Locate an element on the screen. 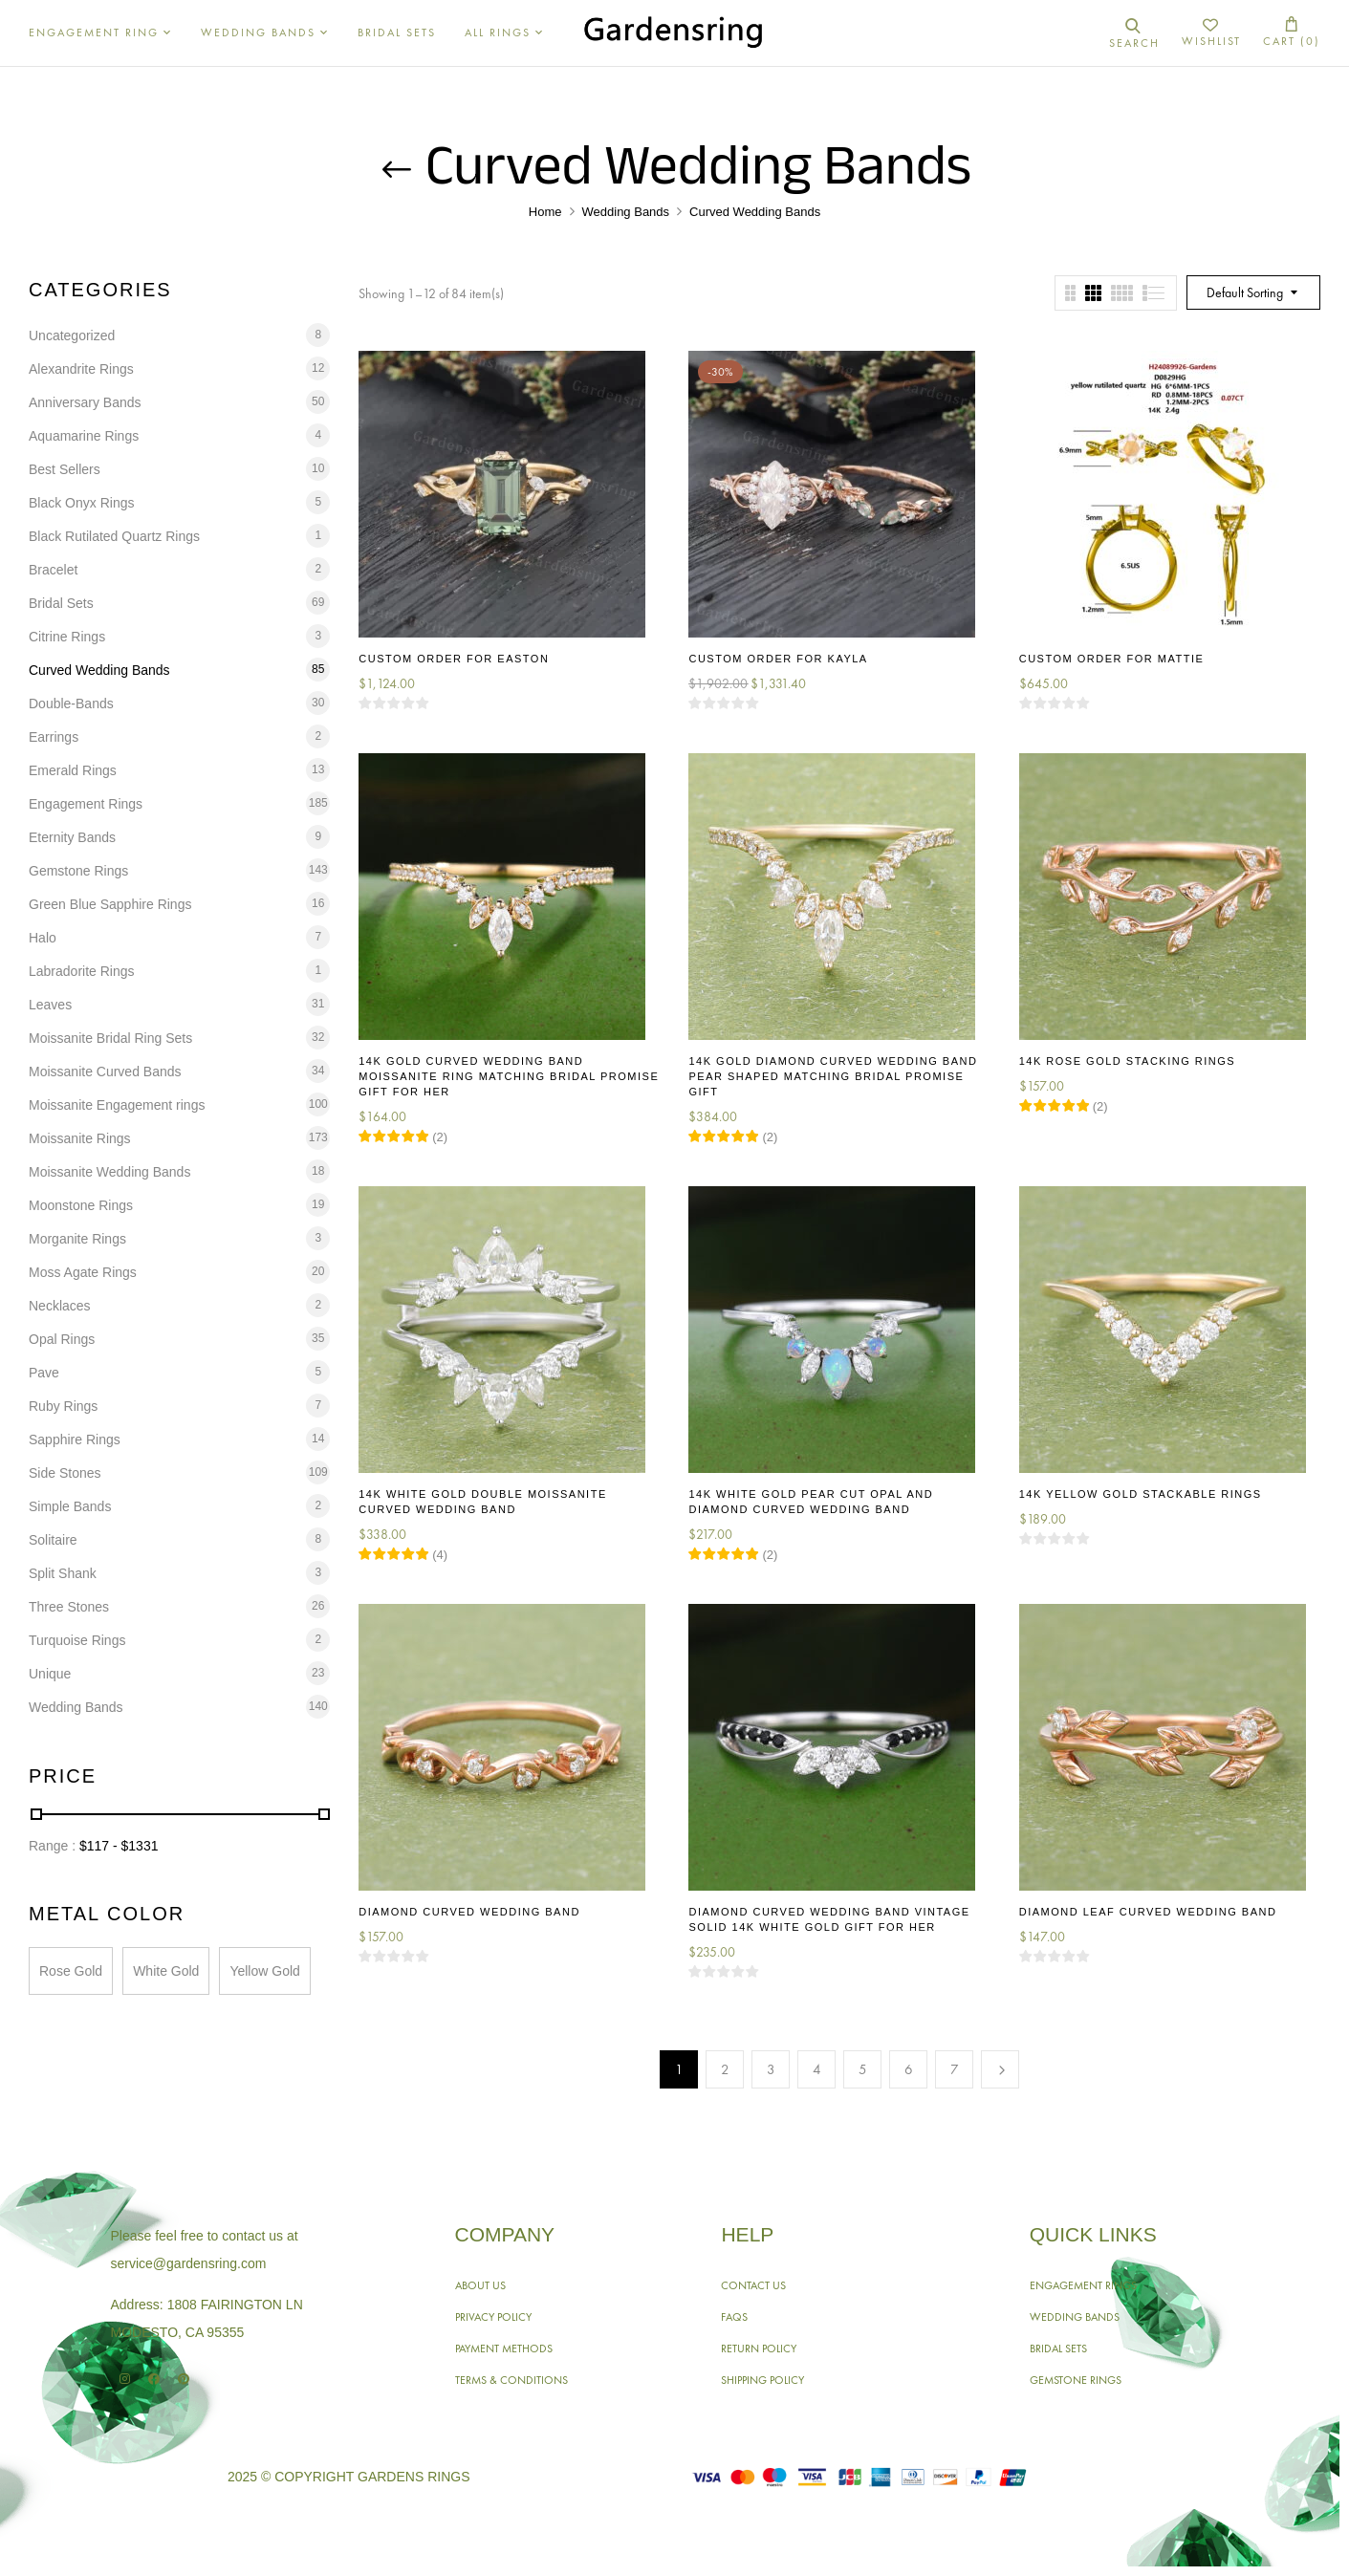 Image resolution: width=1349 pixels, height=2576 pixels. Moissanite Bridal Ring Sets is located at coordinates (110, 1038).